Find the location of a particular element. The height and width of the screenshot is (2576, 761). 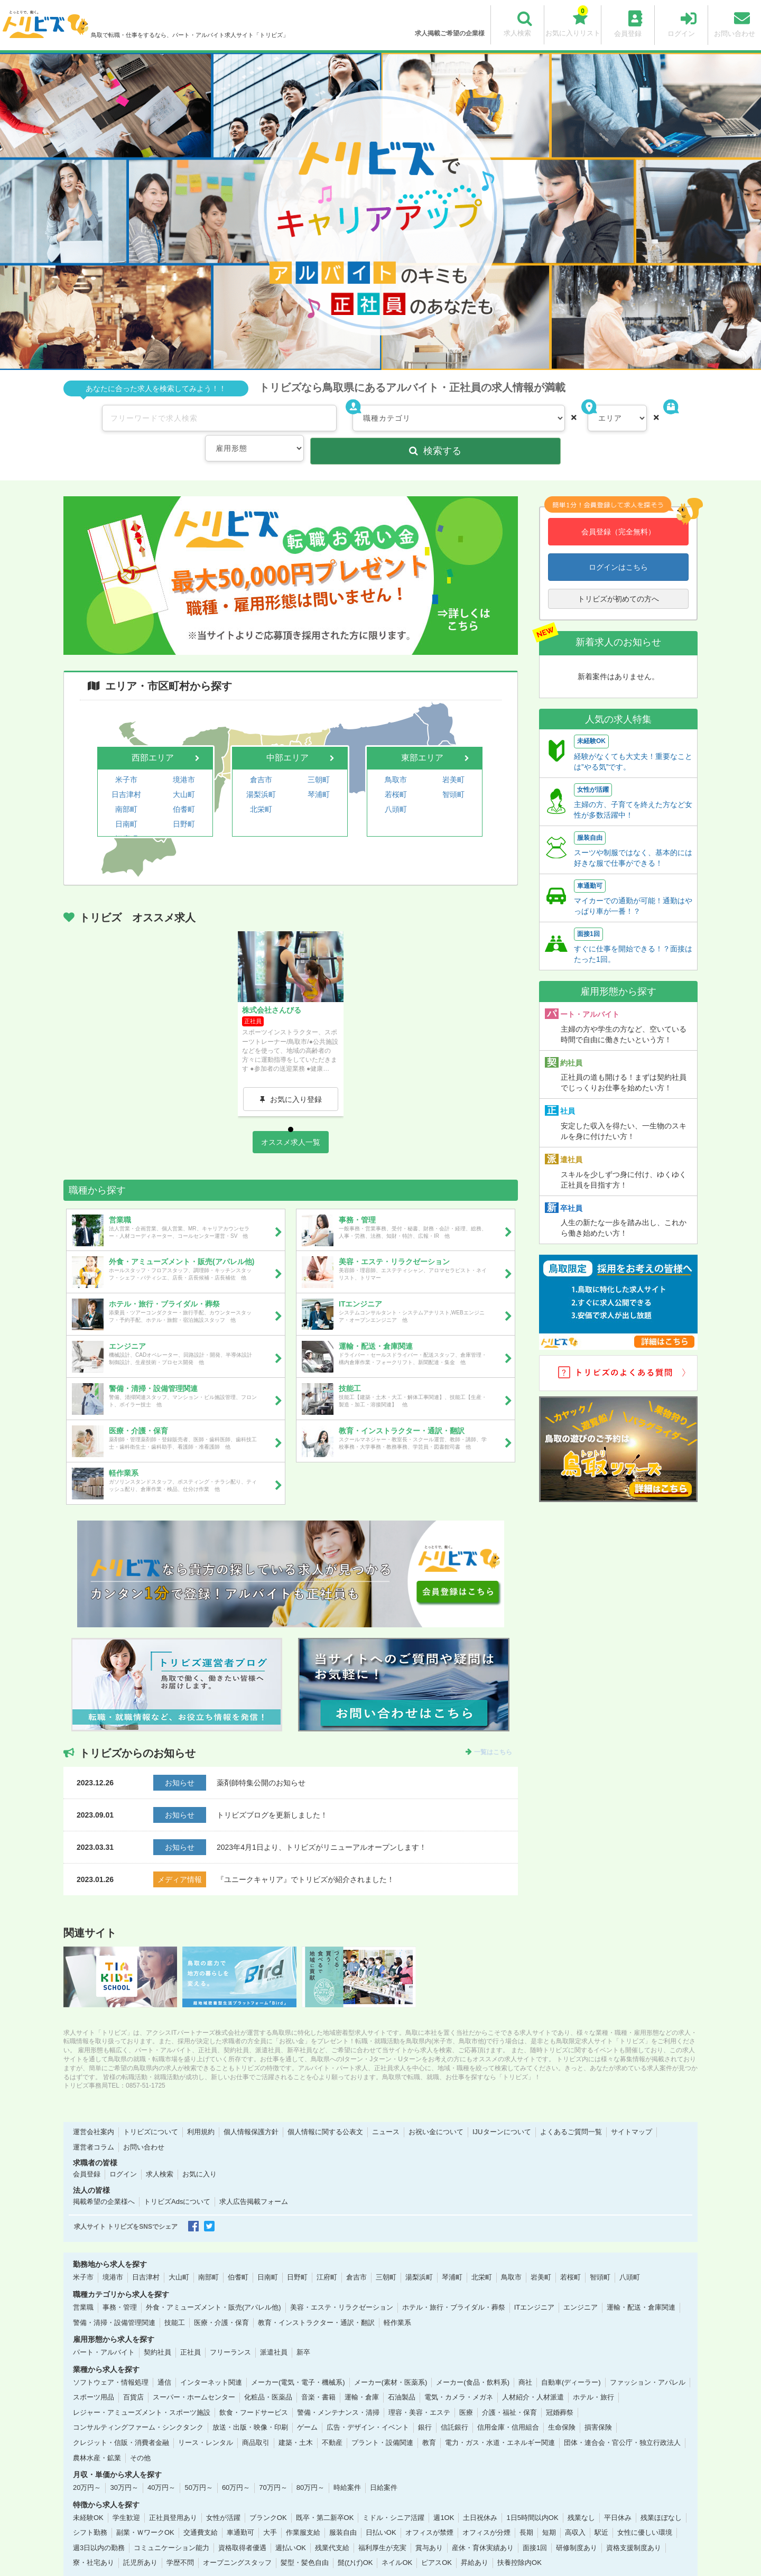

湯梨浜町 is located at coordinates (261, 758).